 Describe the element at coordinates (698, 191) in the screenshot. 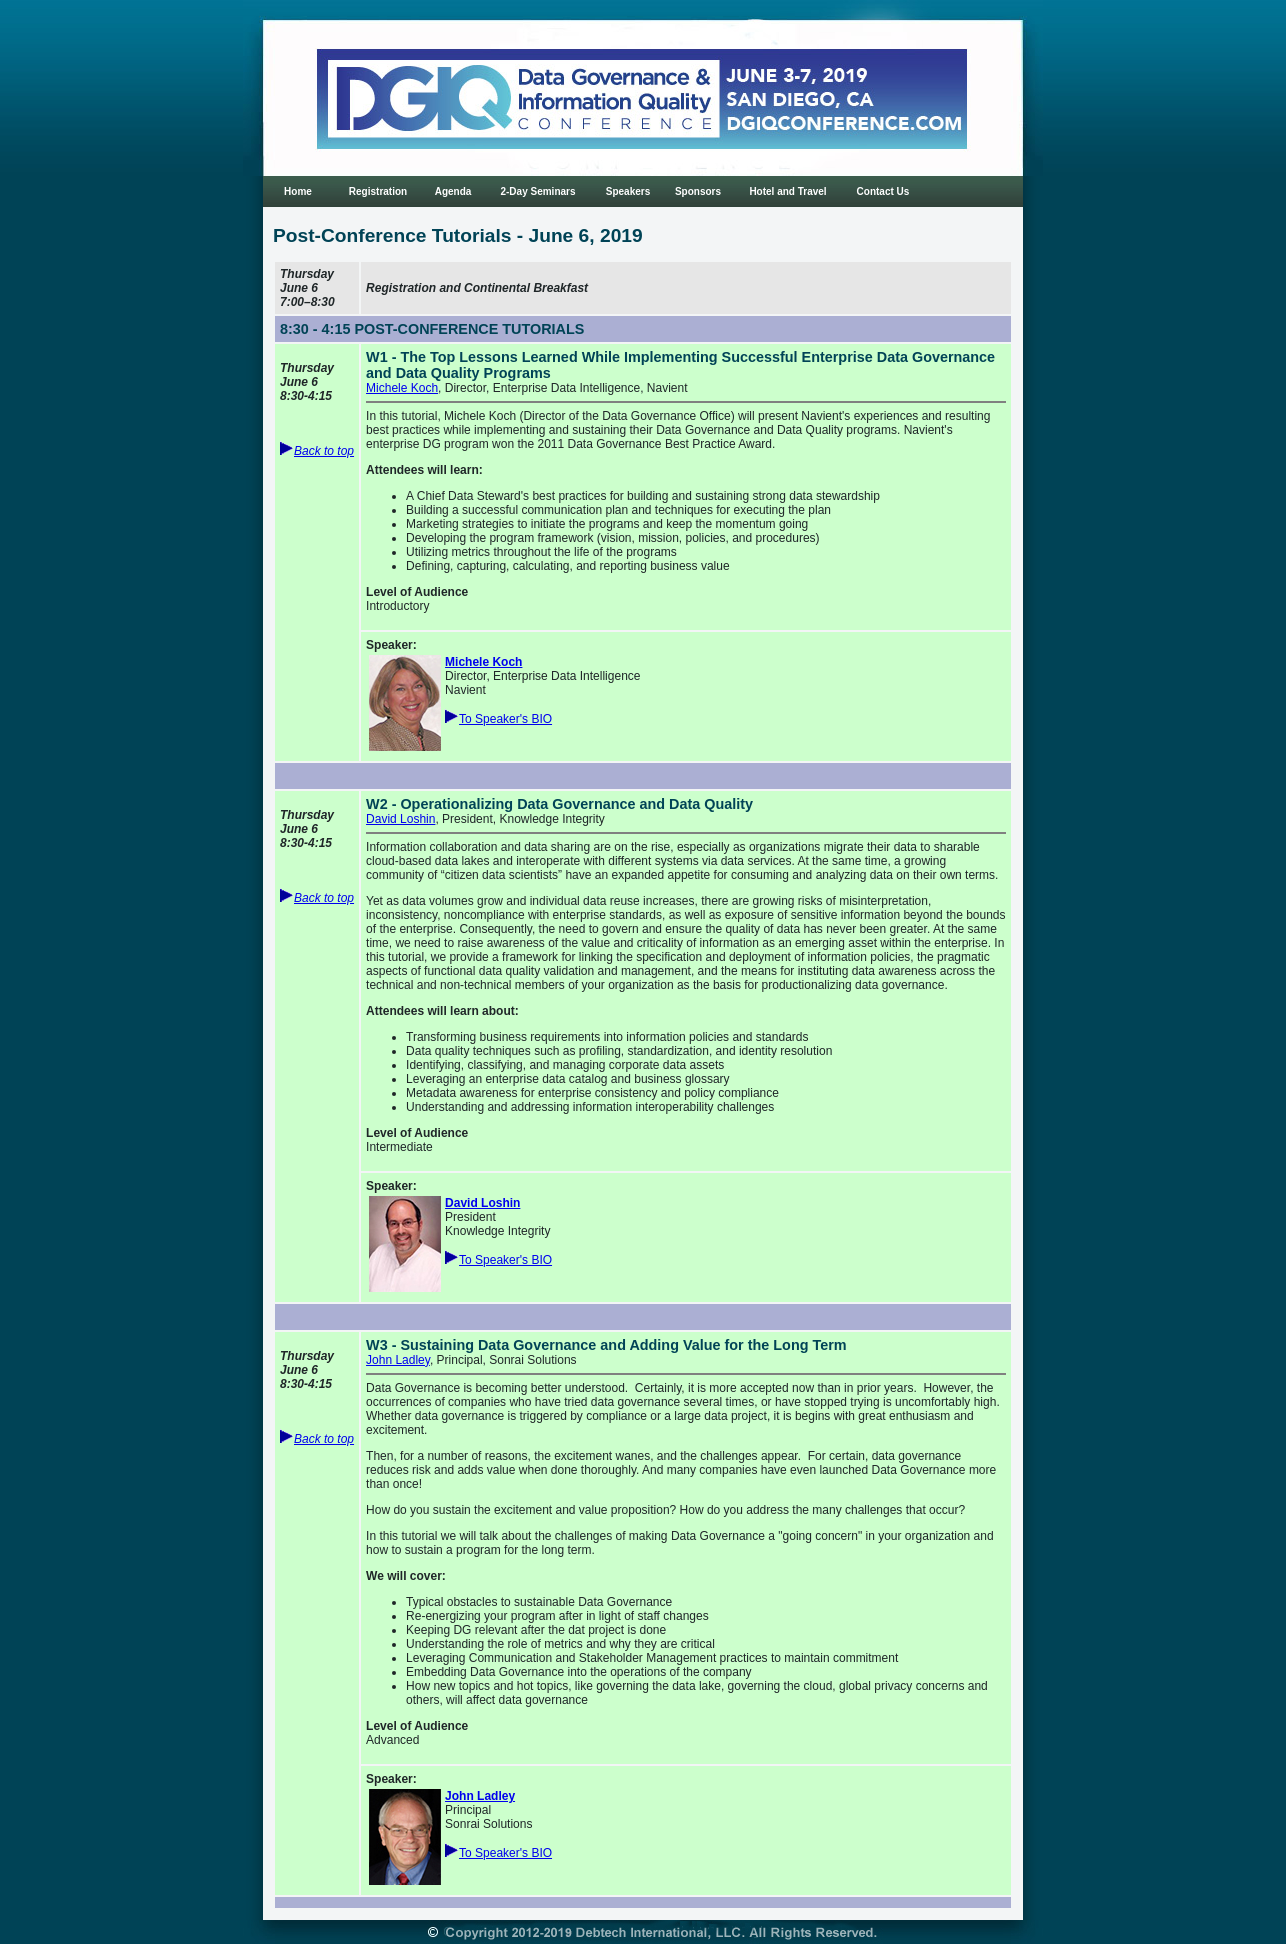

I see `Sponsors` at that location.